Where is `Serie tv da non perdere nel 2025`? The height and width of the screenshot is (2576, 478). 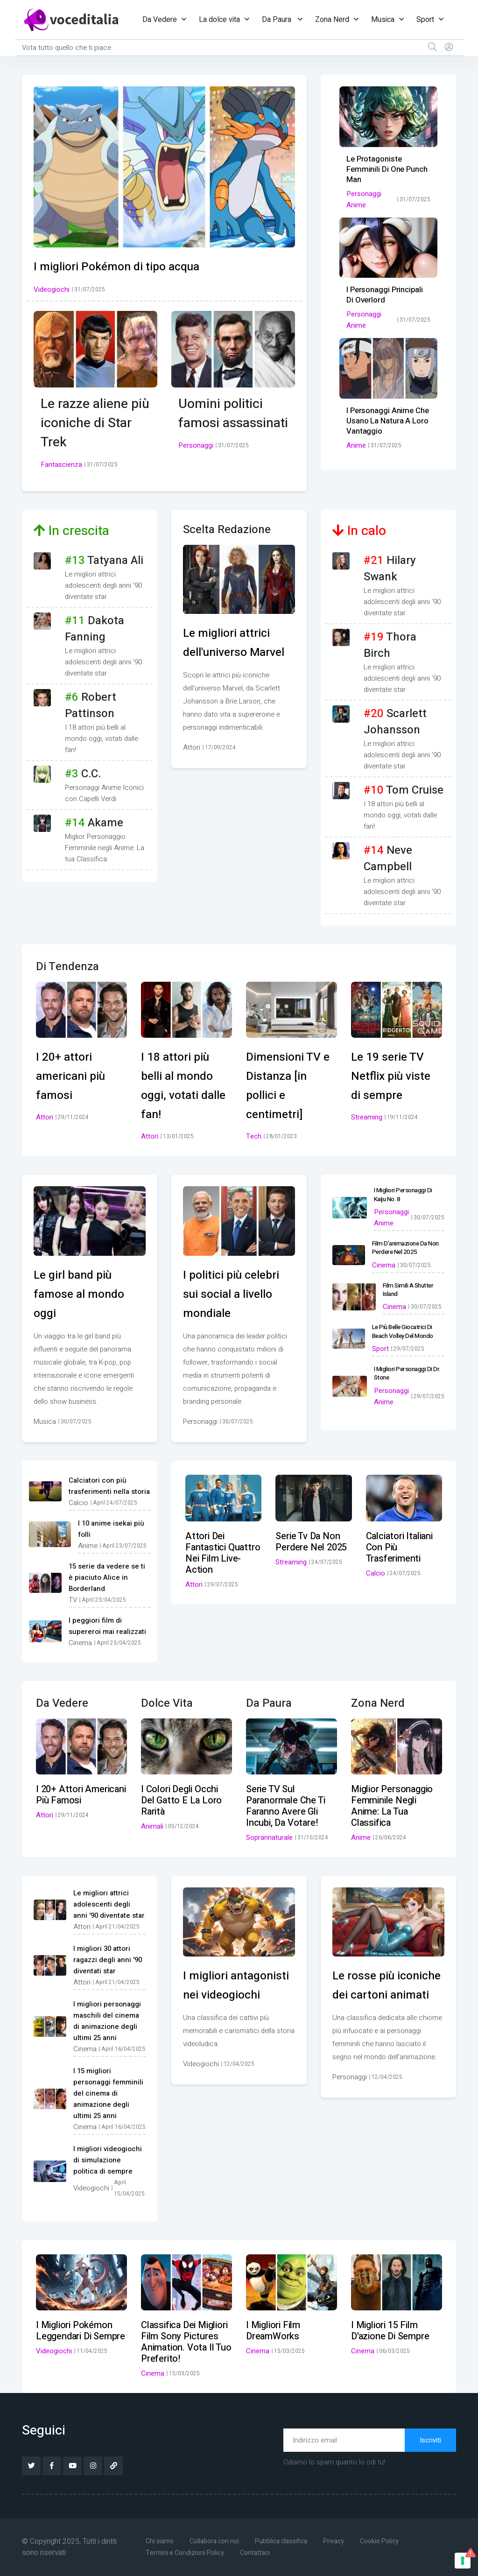 Serie tv da non perdere nel 2025 is located at coordinates (311, 1541).